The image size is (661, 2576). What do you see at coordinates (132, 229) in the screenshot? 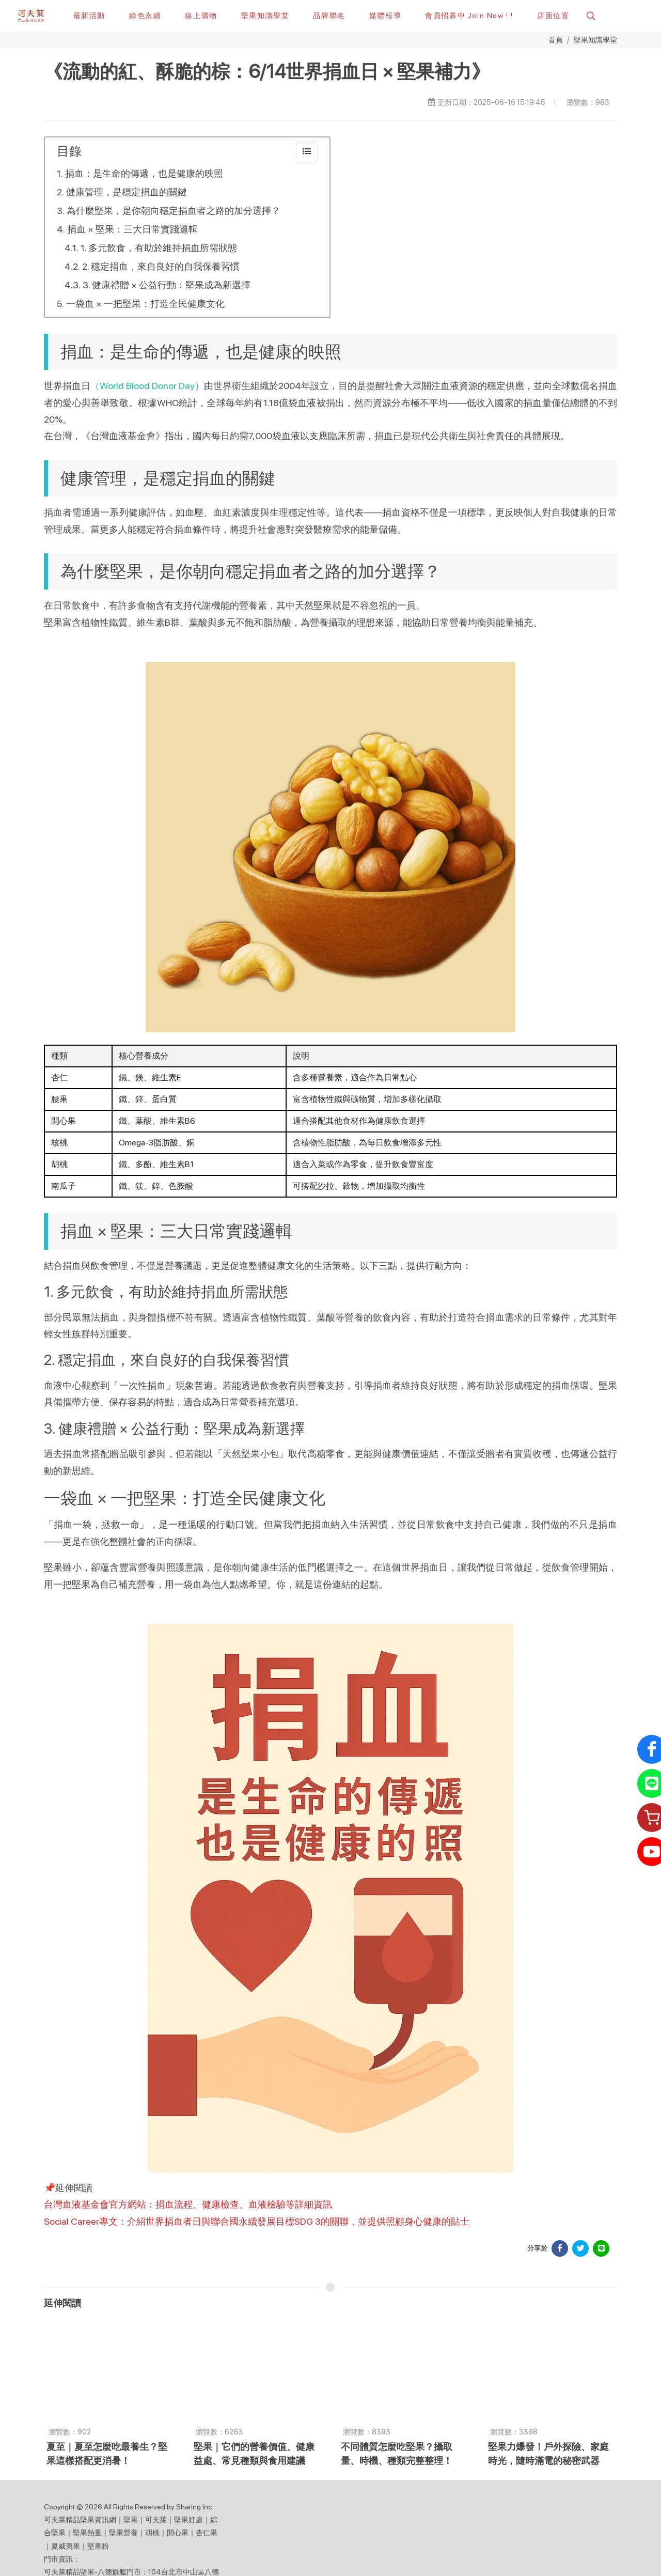
I see `捐血 × 堅果：三大日常實踐邏輯` at bounding box center [132, 229].